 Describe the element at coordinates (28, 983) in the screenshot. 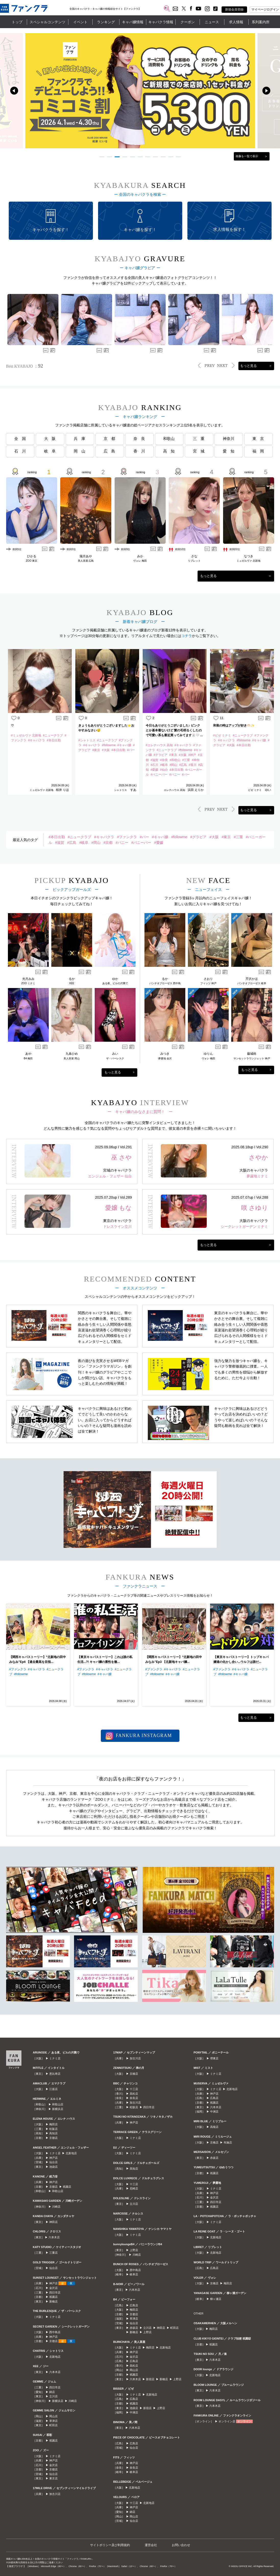

I see `ZOO ミナミ` at that location.